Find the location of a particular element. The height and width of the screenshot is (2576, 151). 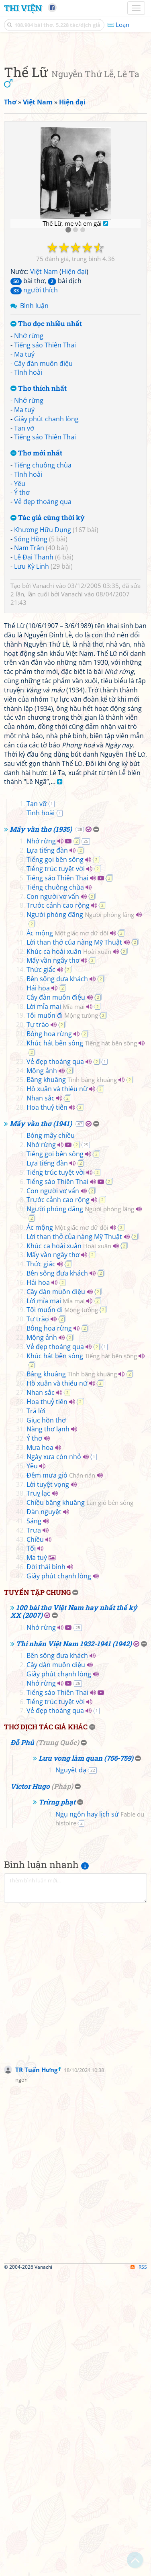

Bên sông đưa khách is located at coordinates (57, 1280).